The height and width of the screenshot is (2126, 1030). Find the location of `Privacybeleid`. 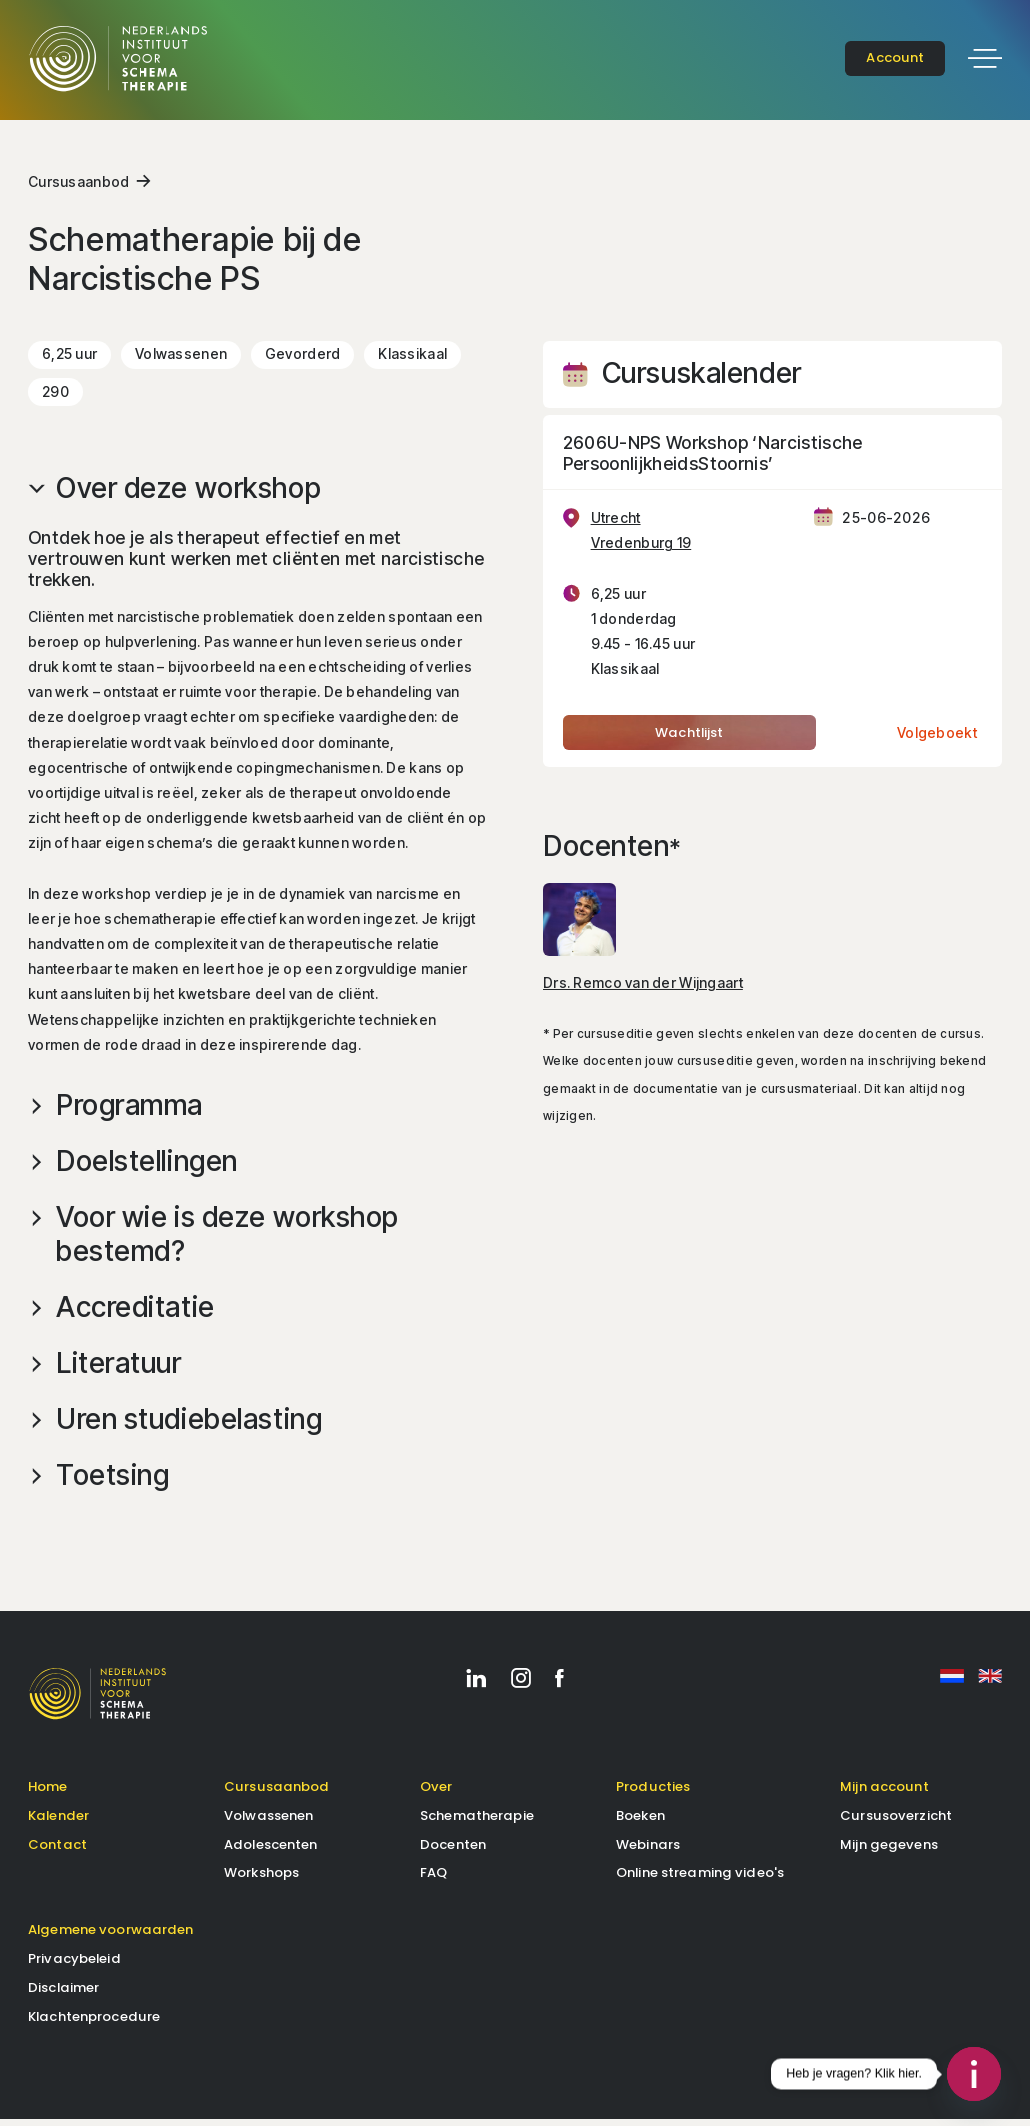

Privacybeleid is located at coordinates (74, 1965).